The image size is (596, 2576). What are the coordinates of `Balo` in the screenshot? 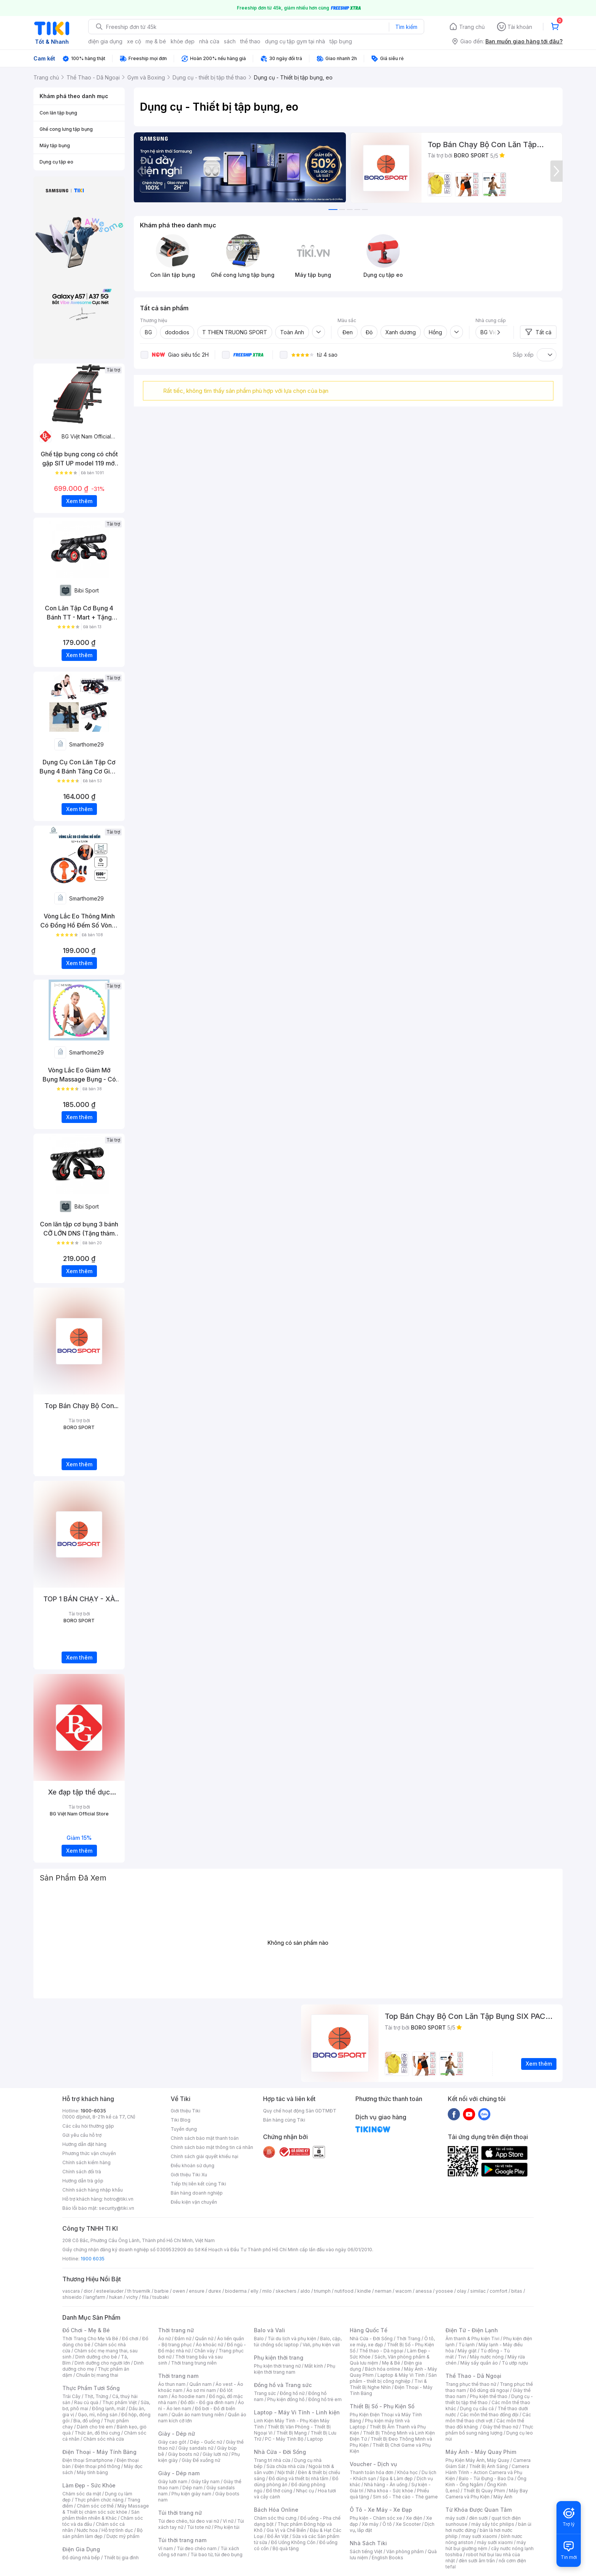 It's located at (259, 2338).